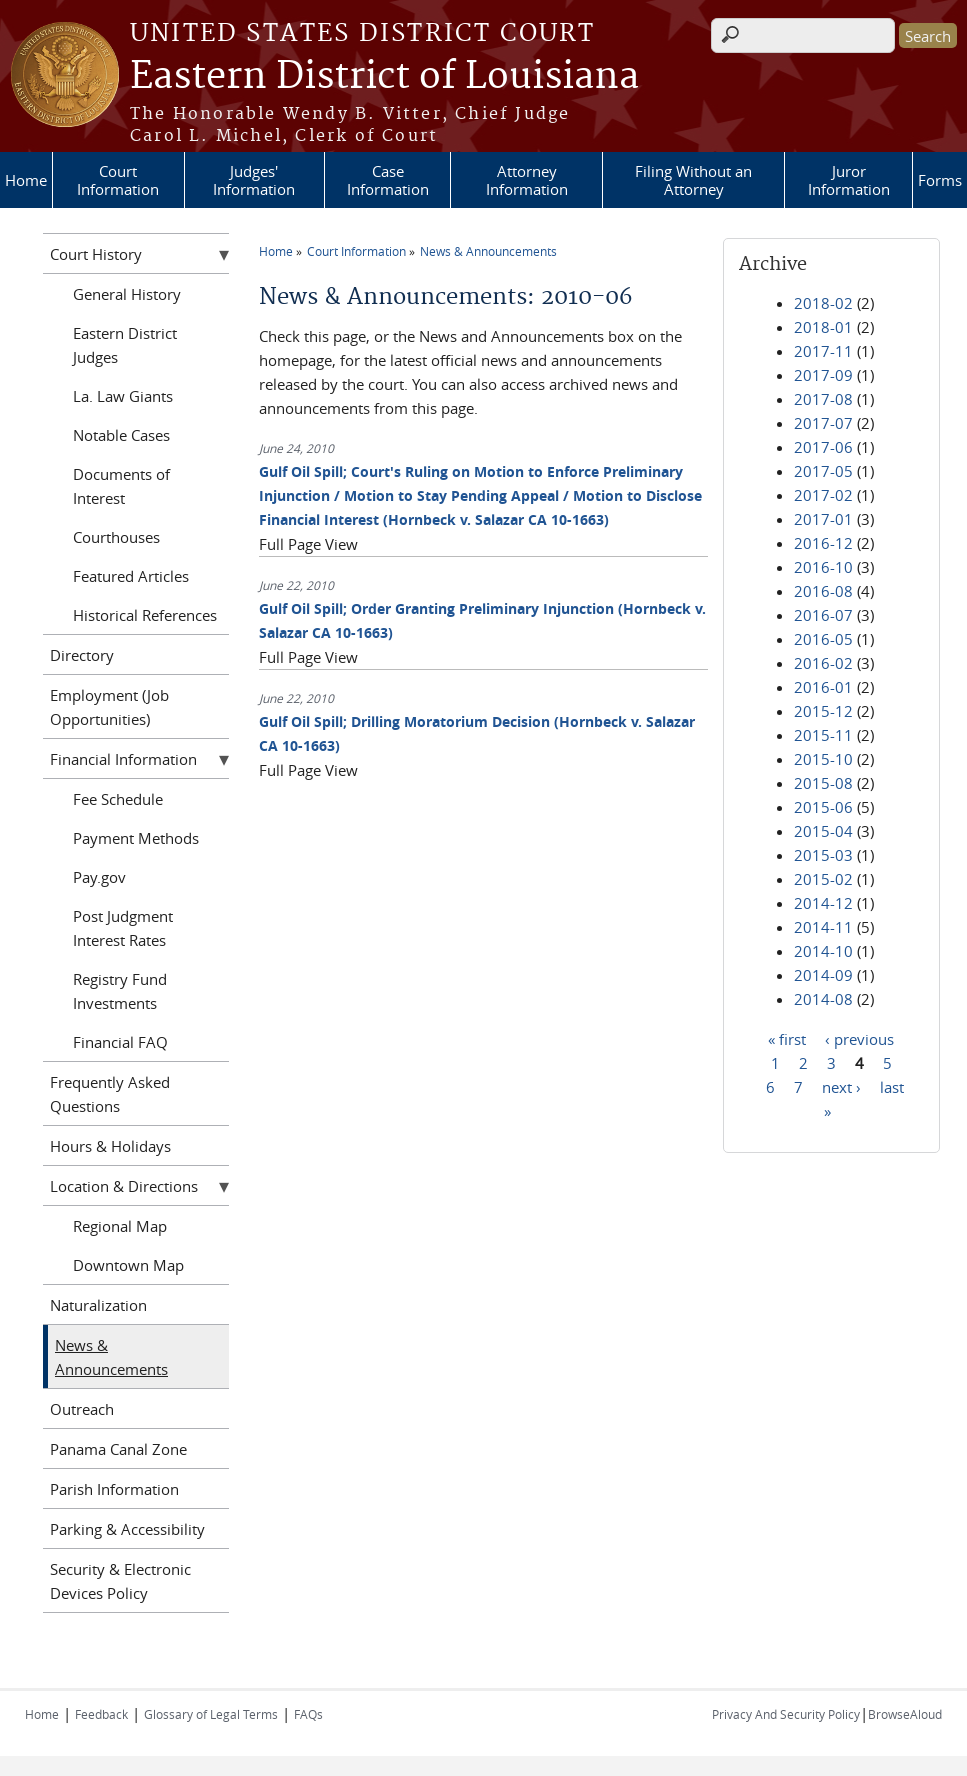 The image size is (967, 1776). Describe the element at coordinates (823, 903) in the screenshot. I see `2014-12` at that location.